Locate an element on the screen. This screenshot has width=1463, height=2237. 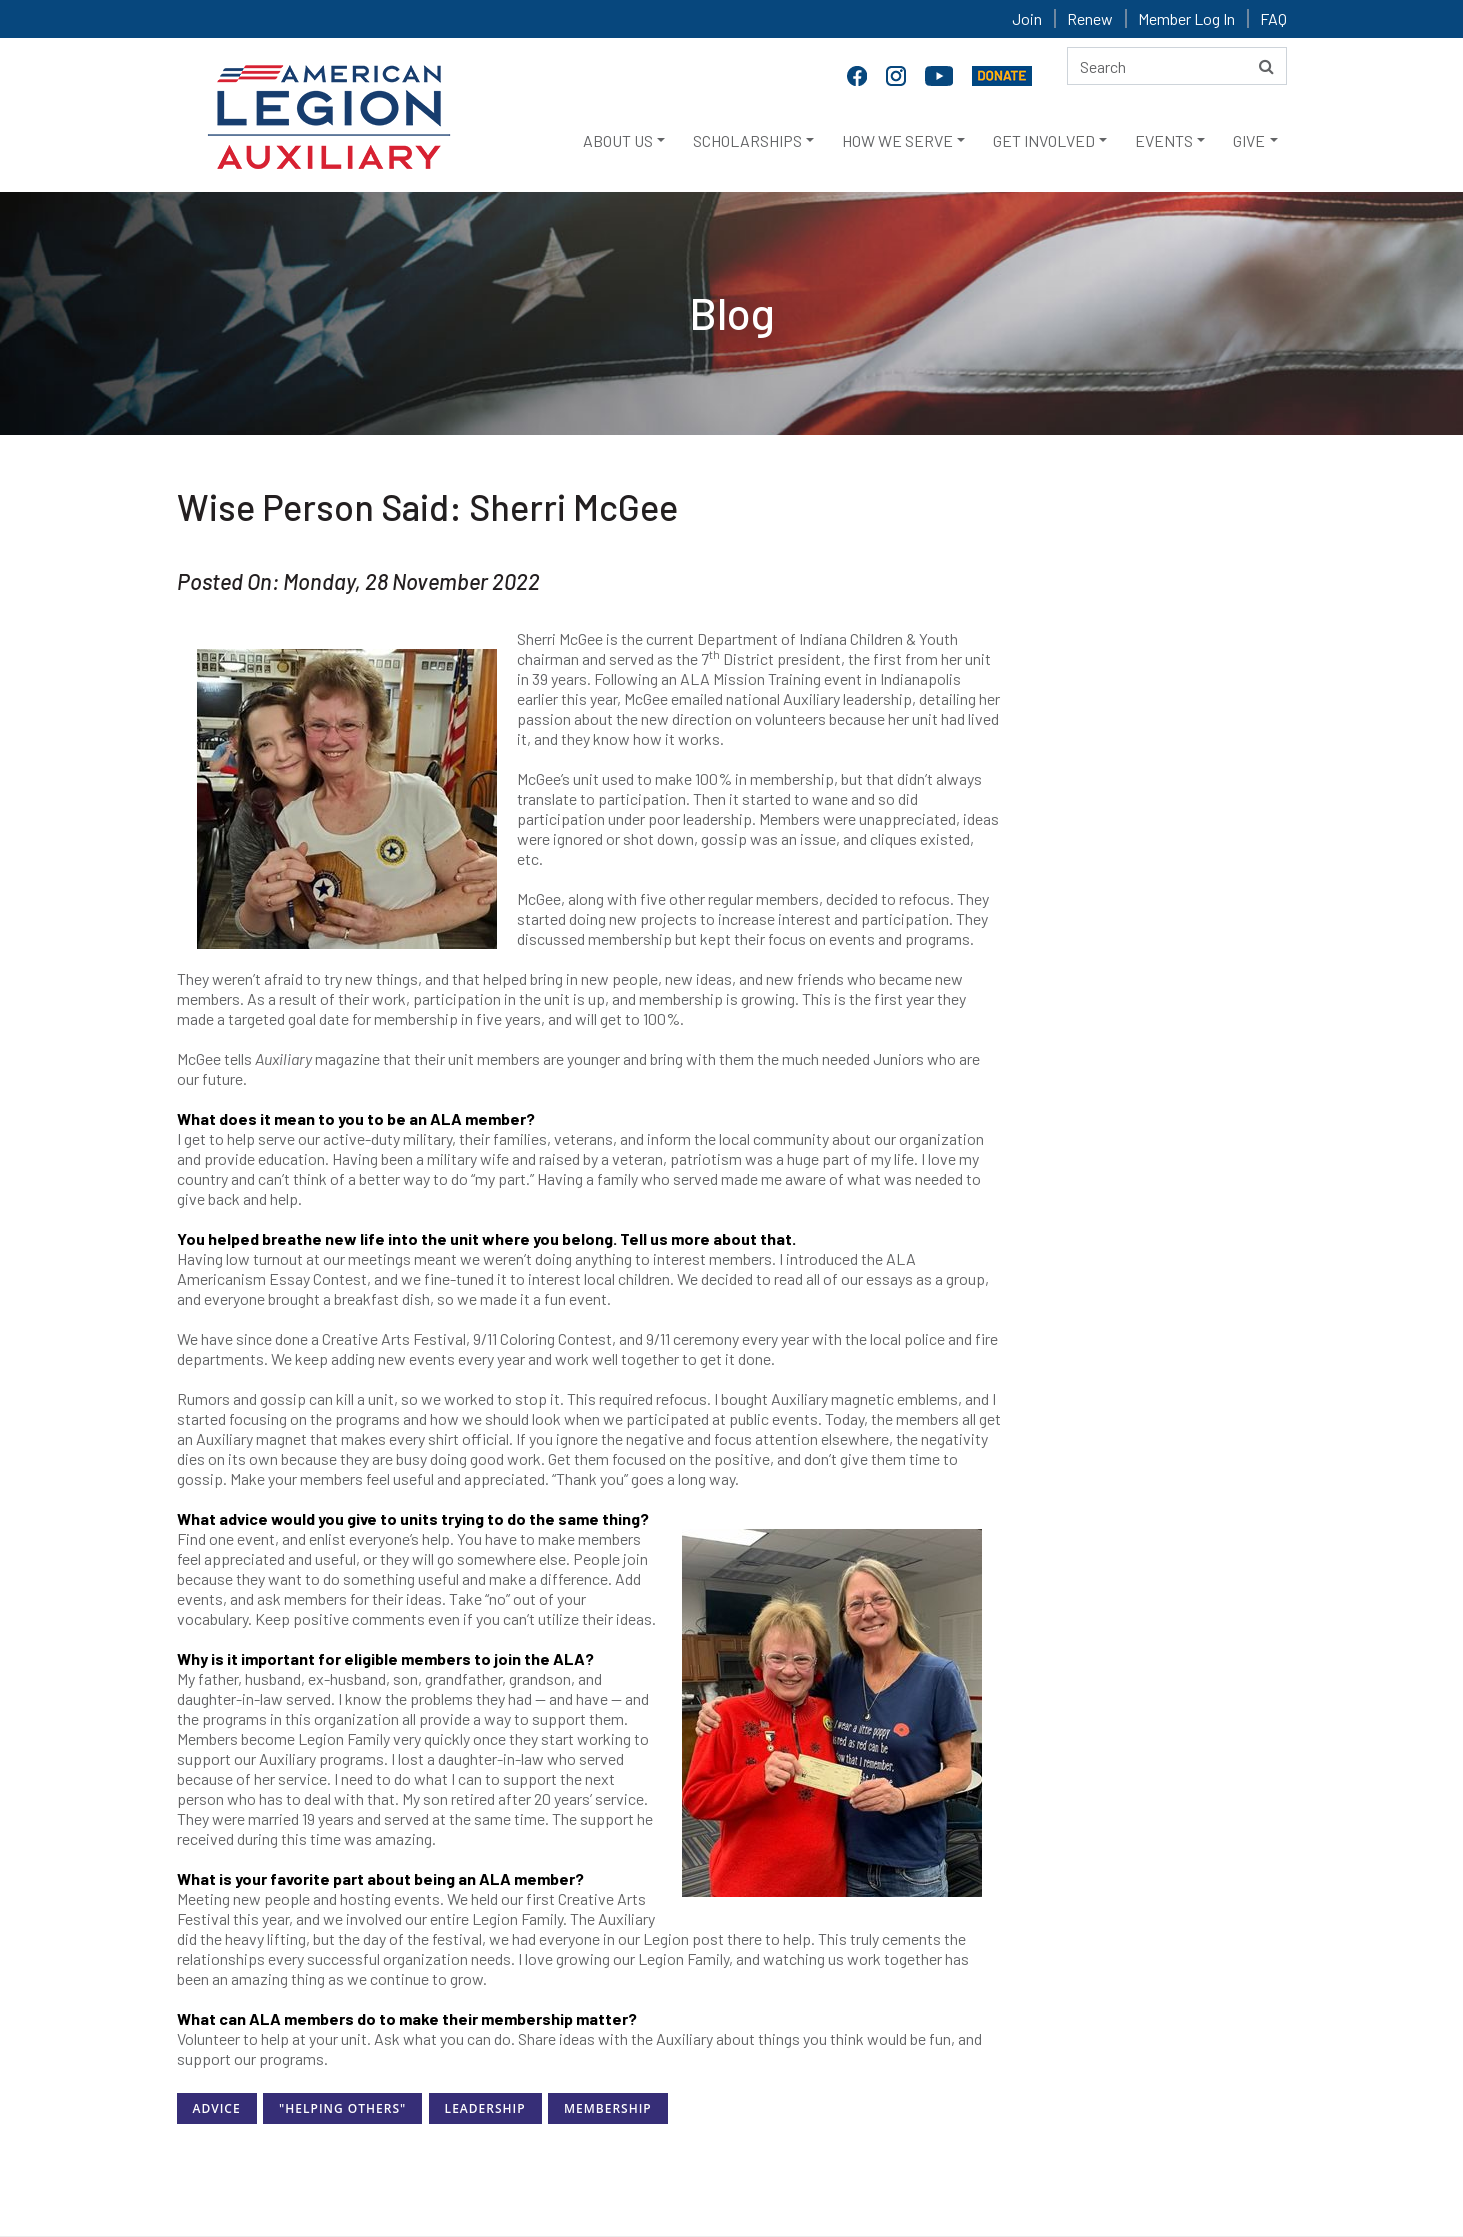
Member Log In is located at coordinates (1186, 18).